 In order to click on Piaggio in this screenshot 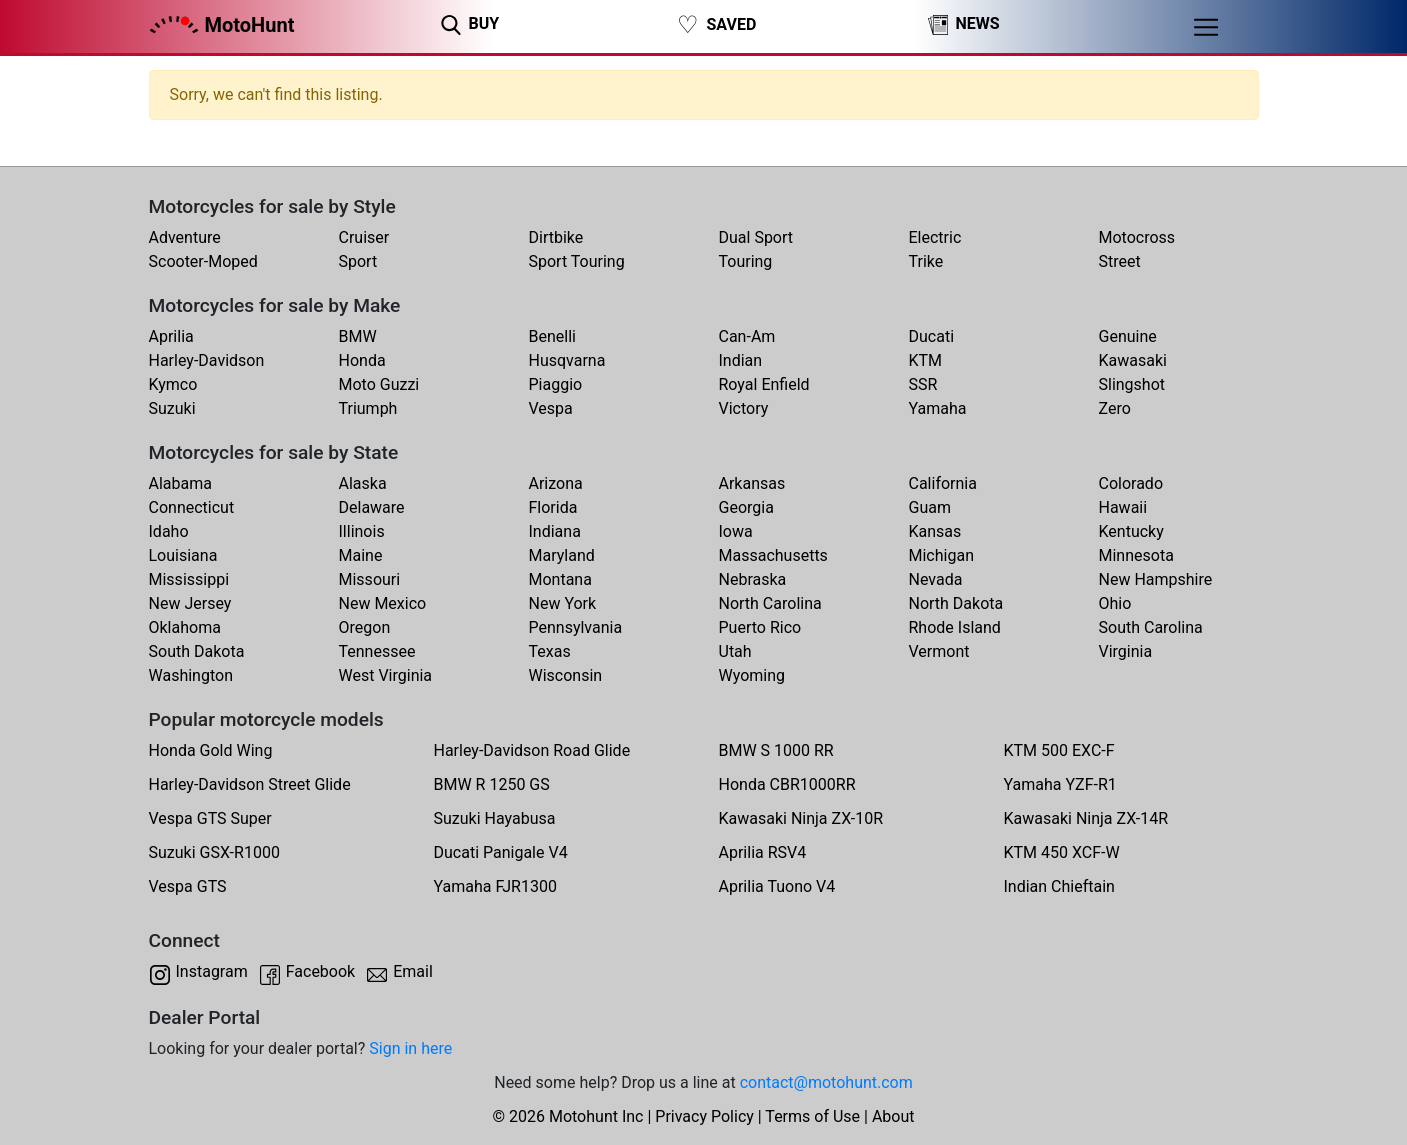, I will do `click(556, 384)`.